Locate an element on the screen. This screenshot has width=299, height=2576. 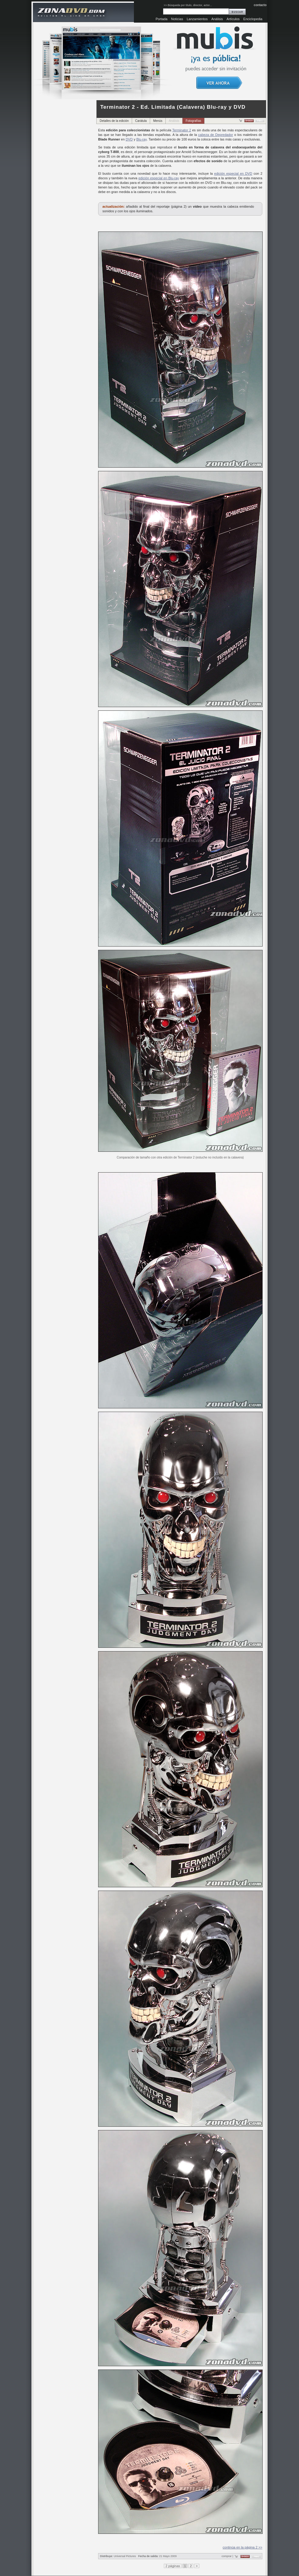
DVD is located at coordinates (129, 139).